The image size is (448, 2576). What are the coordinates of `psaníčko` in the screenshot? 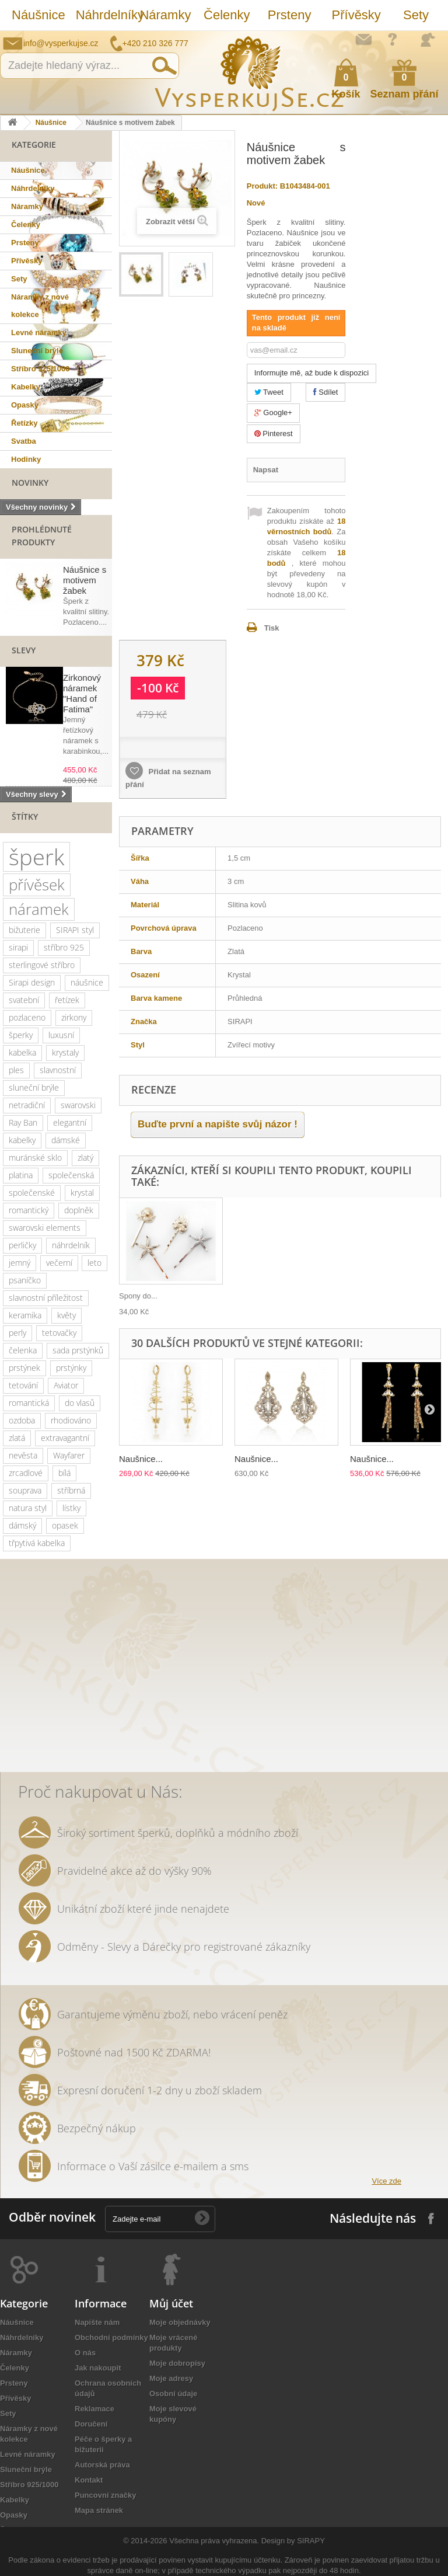 It's located at (25, 1280).